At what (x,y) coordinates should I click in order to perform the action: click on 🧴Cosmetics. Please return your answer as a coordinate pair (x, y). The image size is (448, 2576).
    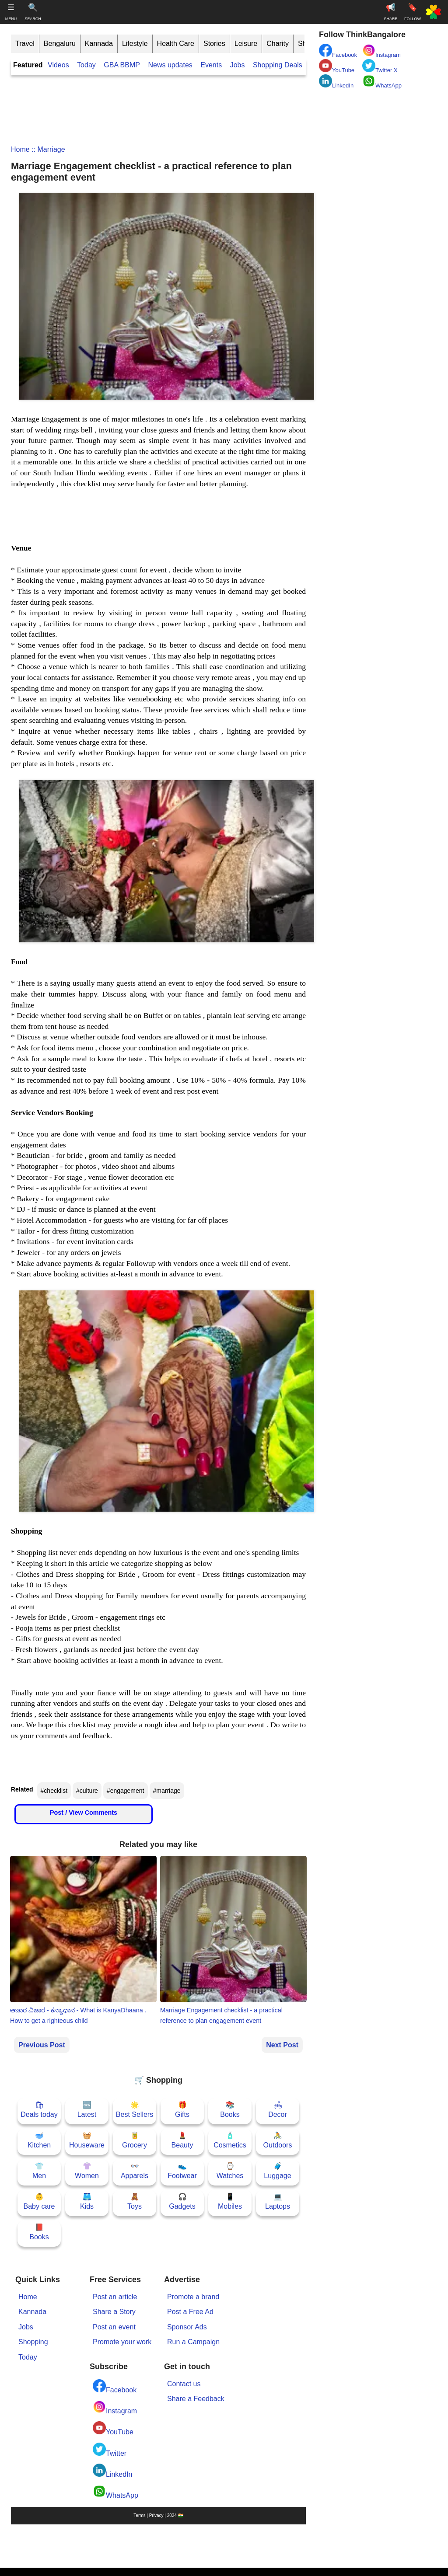
    Looking at the image, I should click on (230, 2140).